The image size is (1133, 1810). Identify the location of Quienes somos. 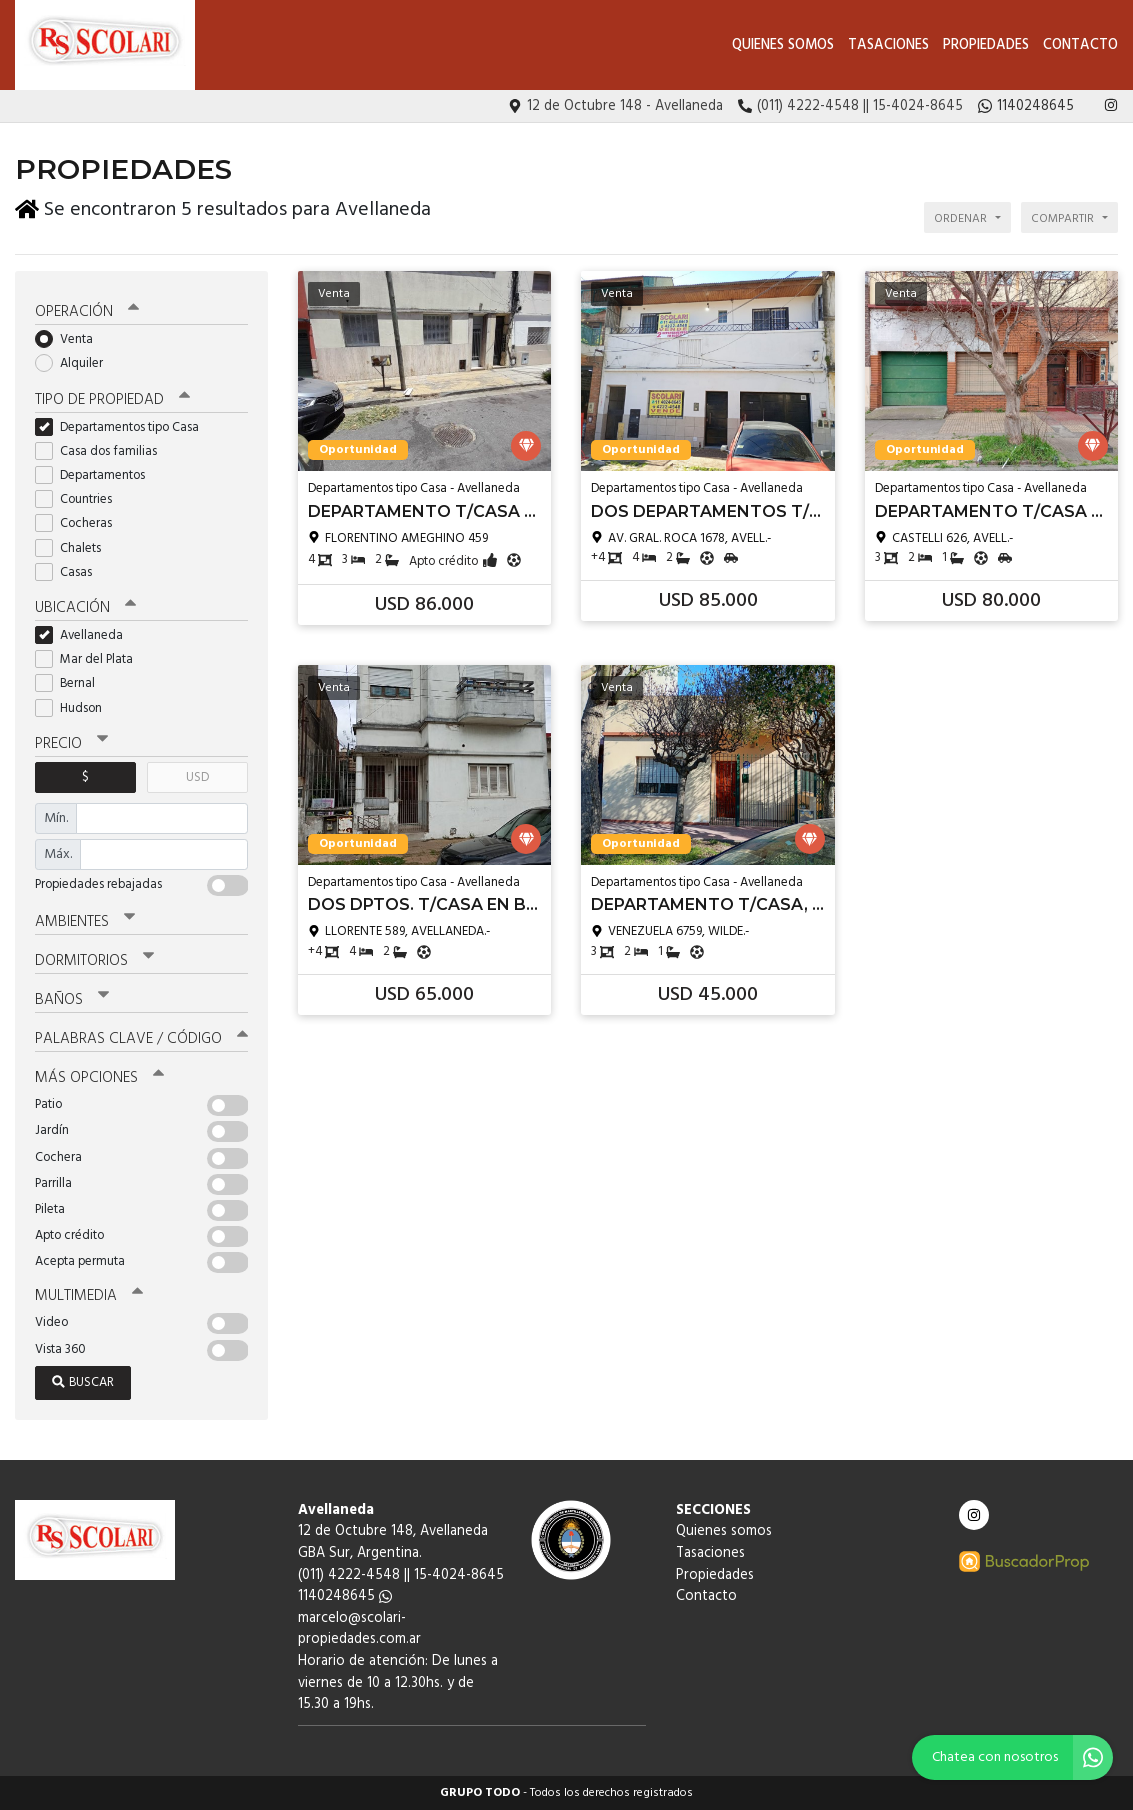
(783, 45).